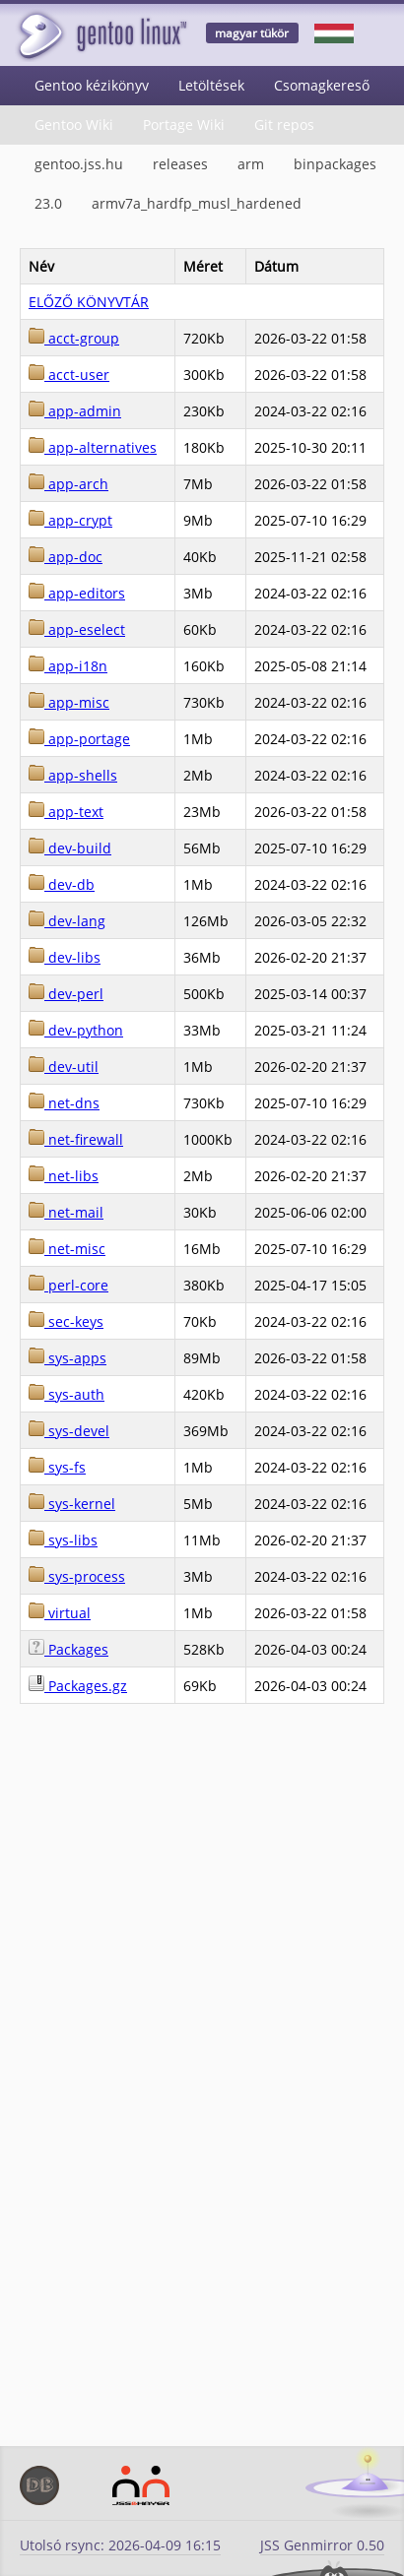 This screenshot has width=404, height=2576. Describe the element at coordinates (64, 1066) in the screenshot. I see `dev-util` at that location.